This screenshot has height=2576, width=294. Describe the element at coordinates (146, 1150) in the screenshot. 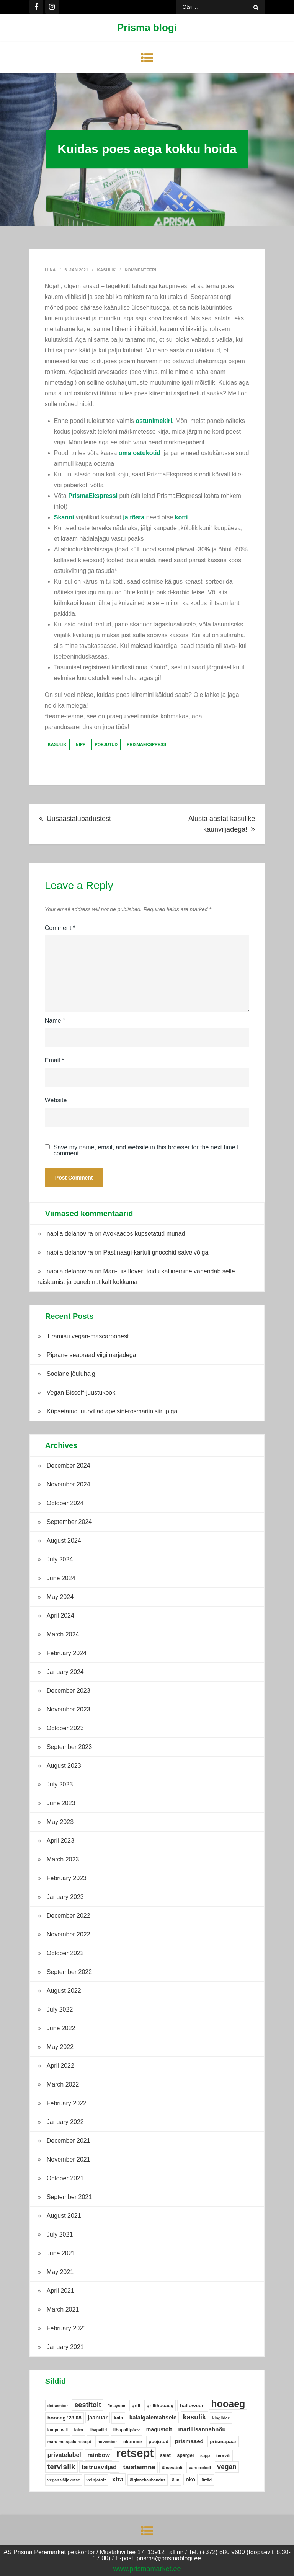

I see `Save my name, email, and website in this browser for the next time I comment.` at that location.